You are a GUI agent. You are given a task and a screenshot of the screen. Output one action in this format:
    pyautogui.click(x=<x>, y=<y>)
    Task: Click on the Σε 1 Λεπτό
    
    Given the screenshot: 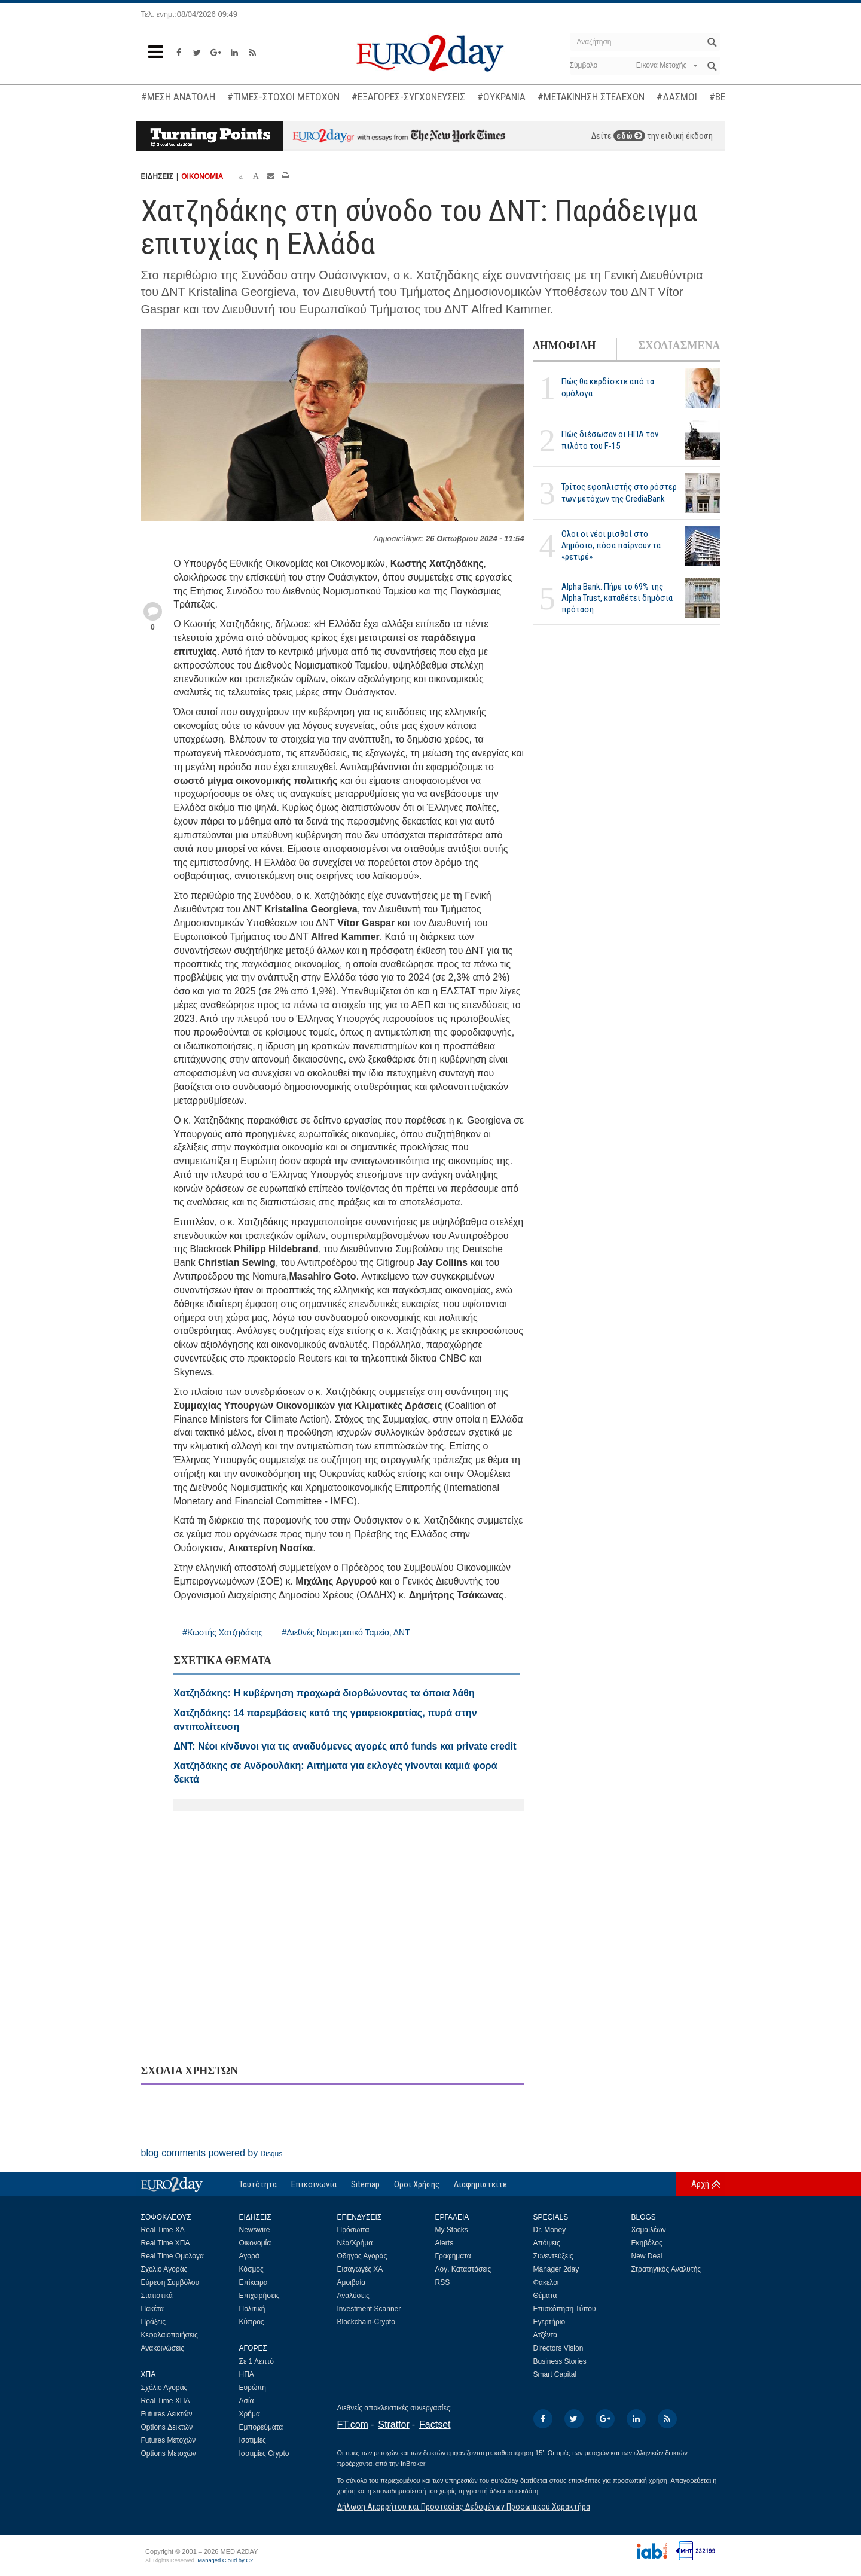 What is the action you would take?
    pyautogui.click(x=256, y=2361)
    